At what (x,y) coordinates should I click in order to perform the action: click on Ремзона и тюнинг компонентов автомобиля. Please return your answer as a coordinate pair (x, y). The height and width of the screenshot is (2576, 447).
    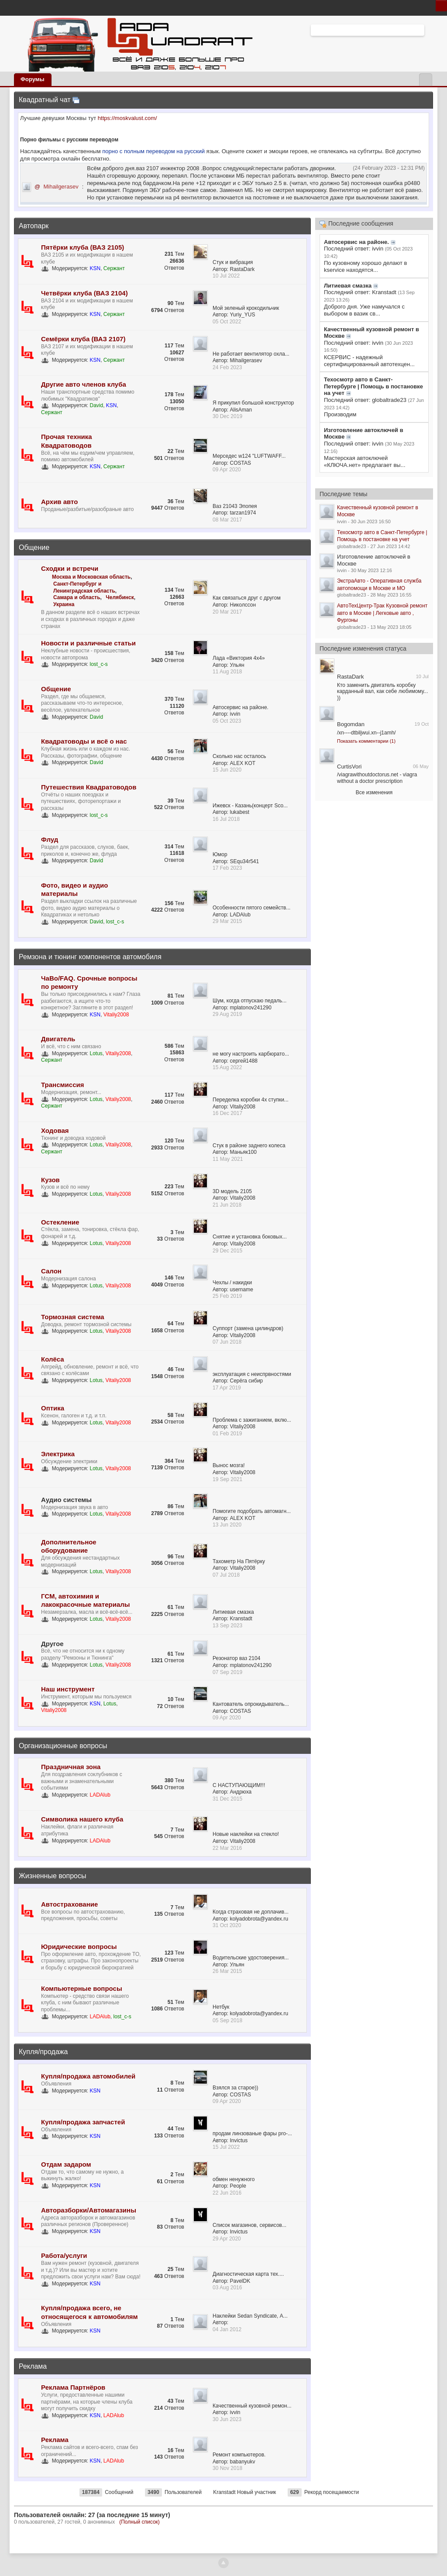
    Looking at the image, I should click on (90, 956).